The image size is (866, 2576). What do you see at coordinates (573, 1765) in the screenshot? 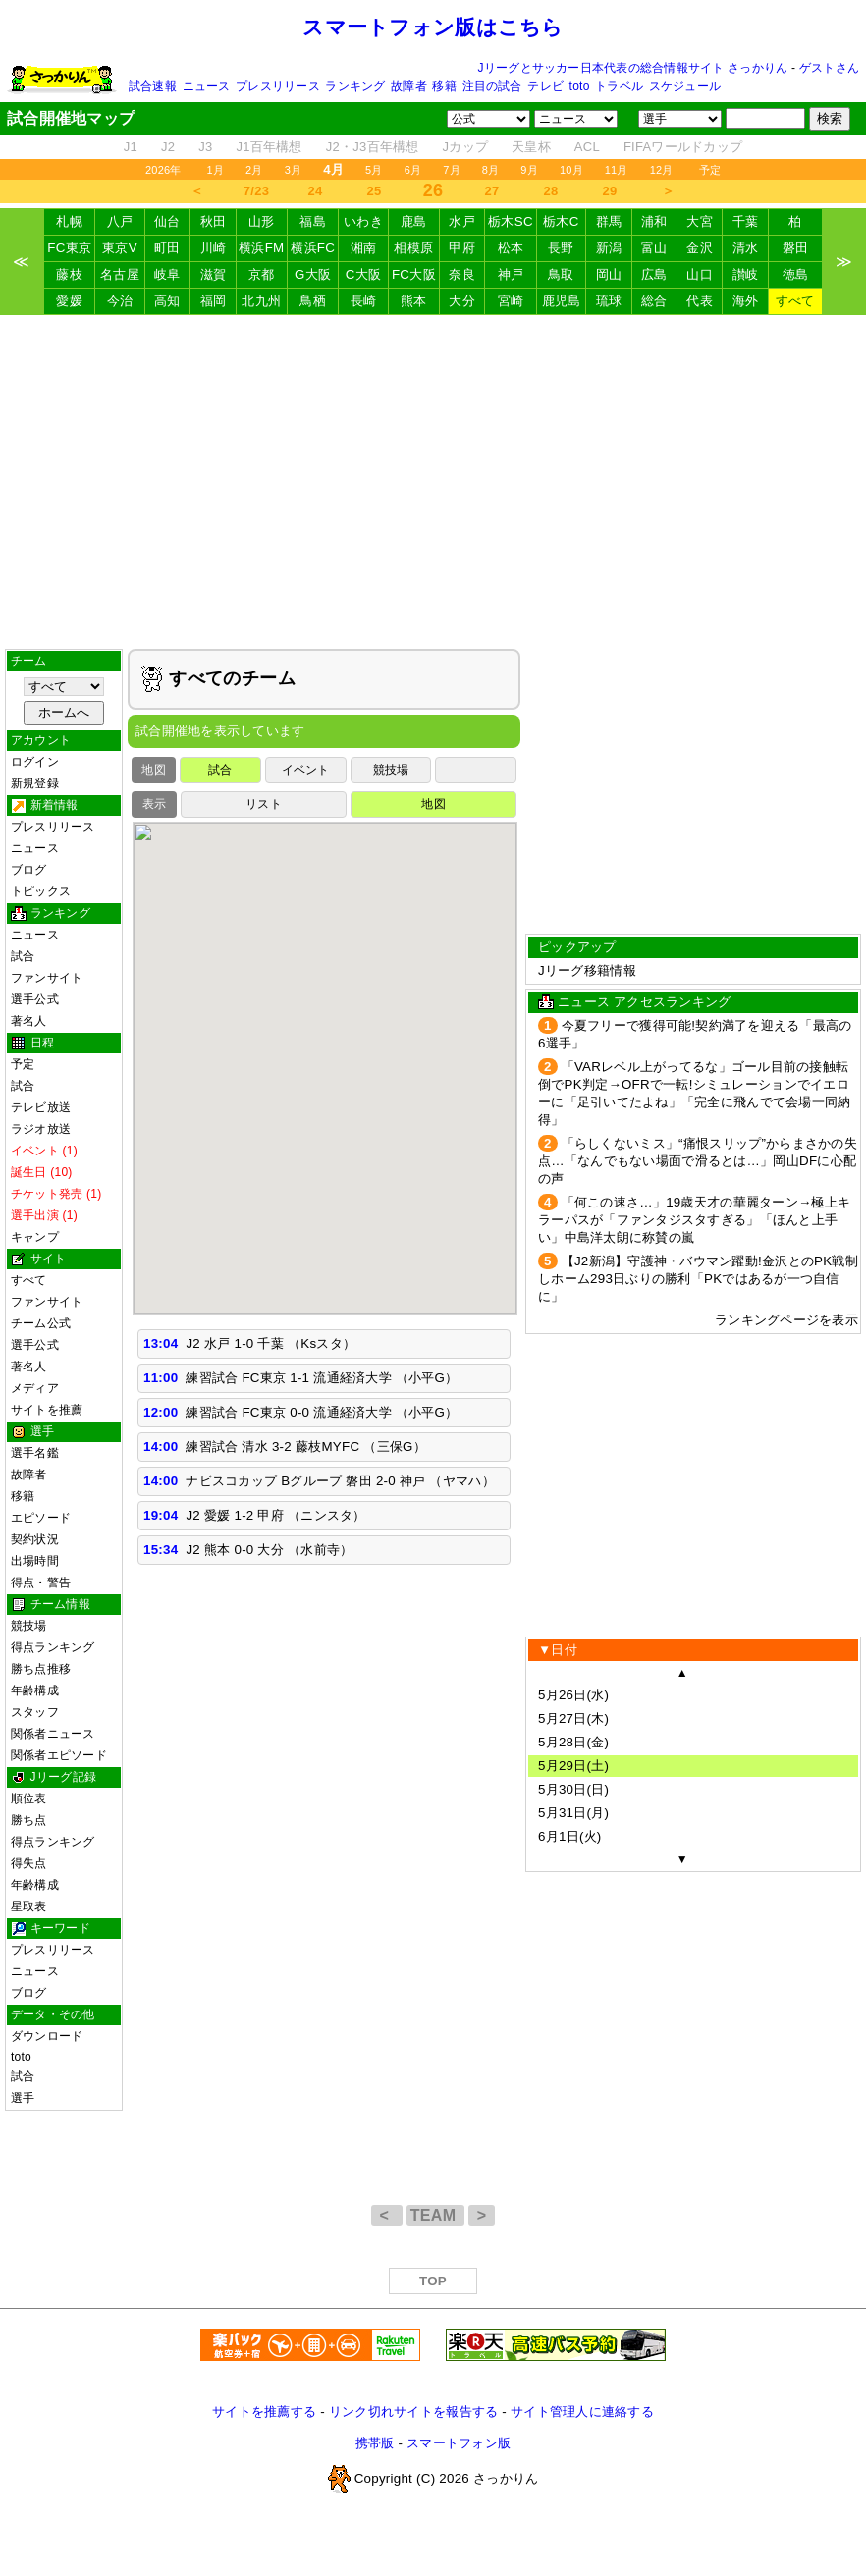
I see `5月29日(土)` at bounding box center [573, 1765].